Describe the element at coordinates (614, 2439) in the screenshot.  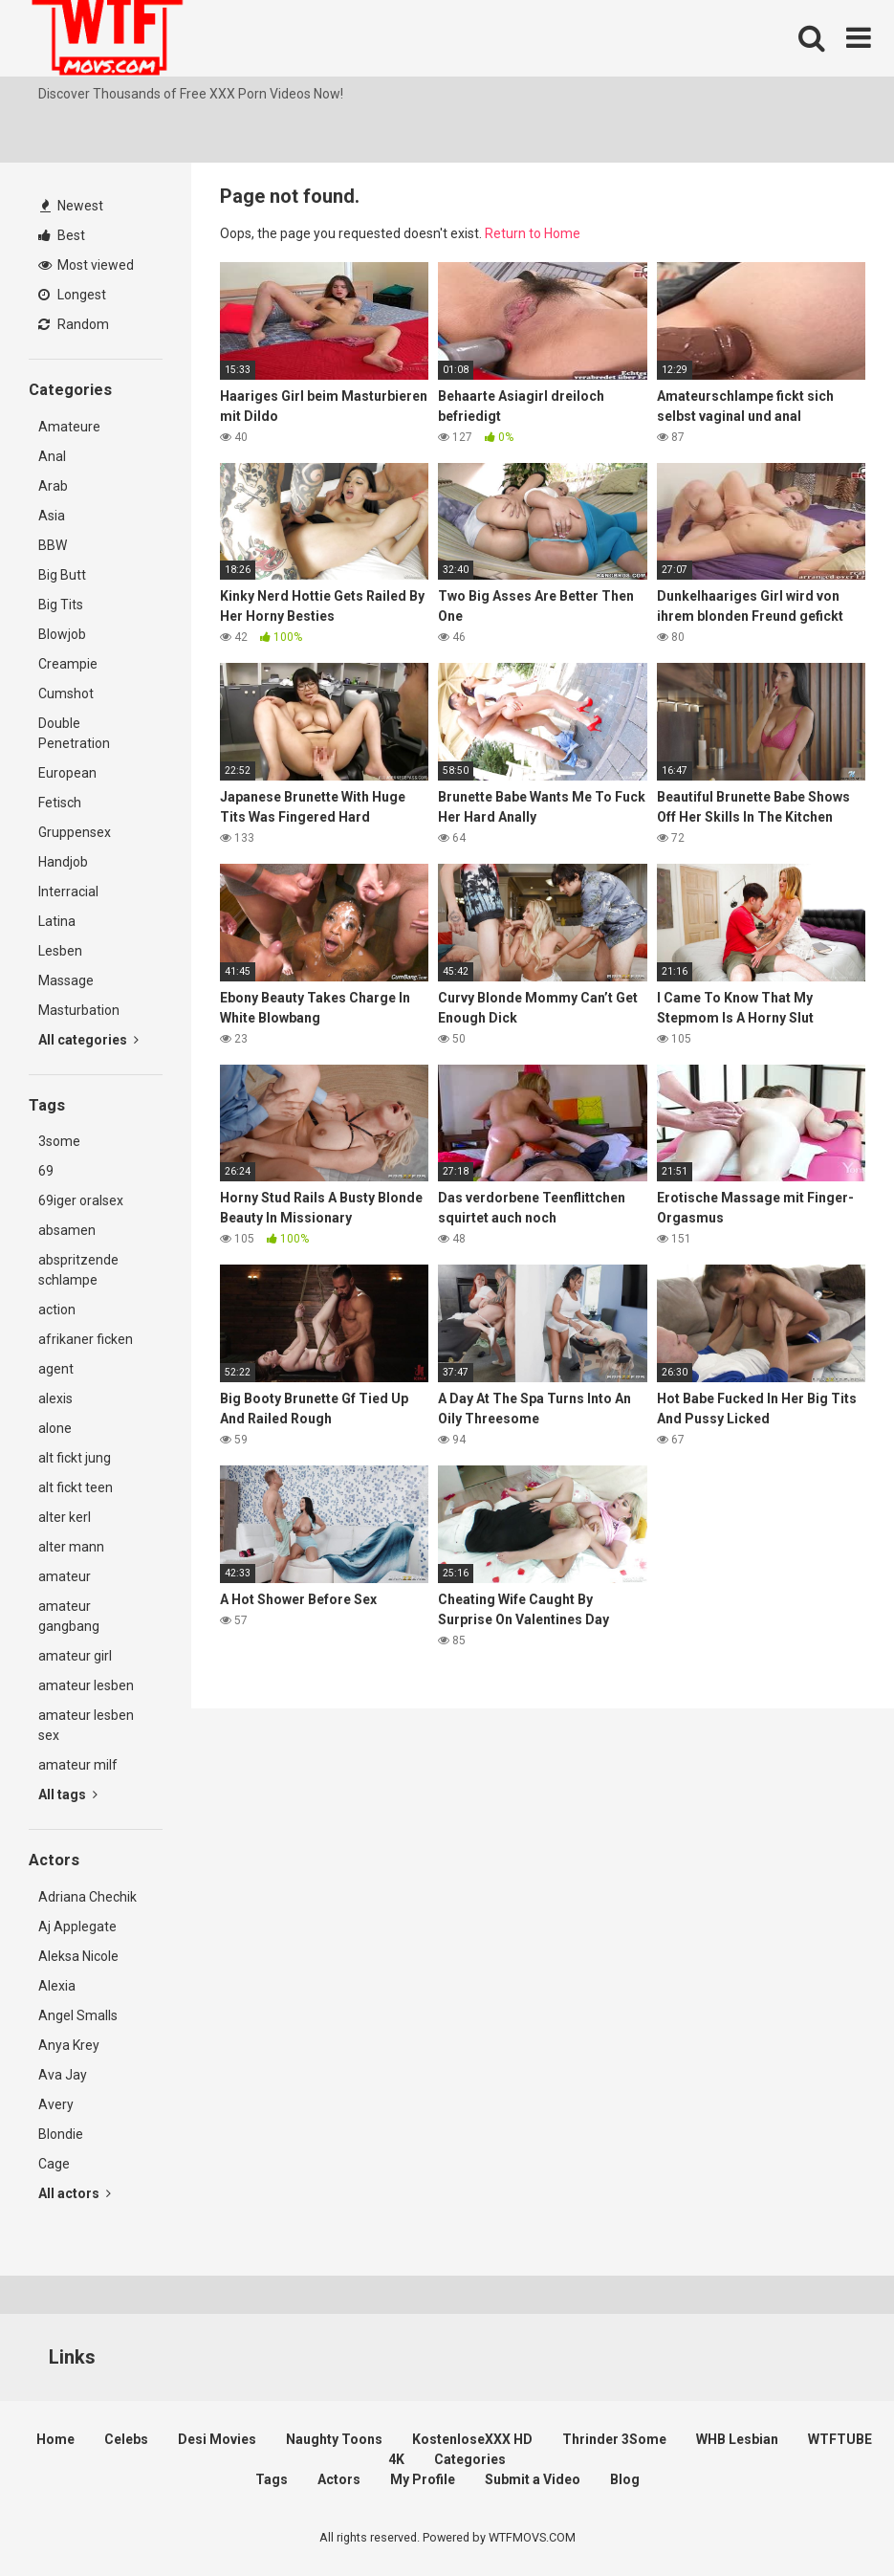
I see `Thrinder 3Some` at that location.